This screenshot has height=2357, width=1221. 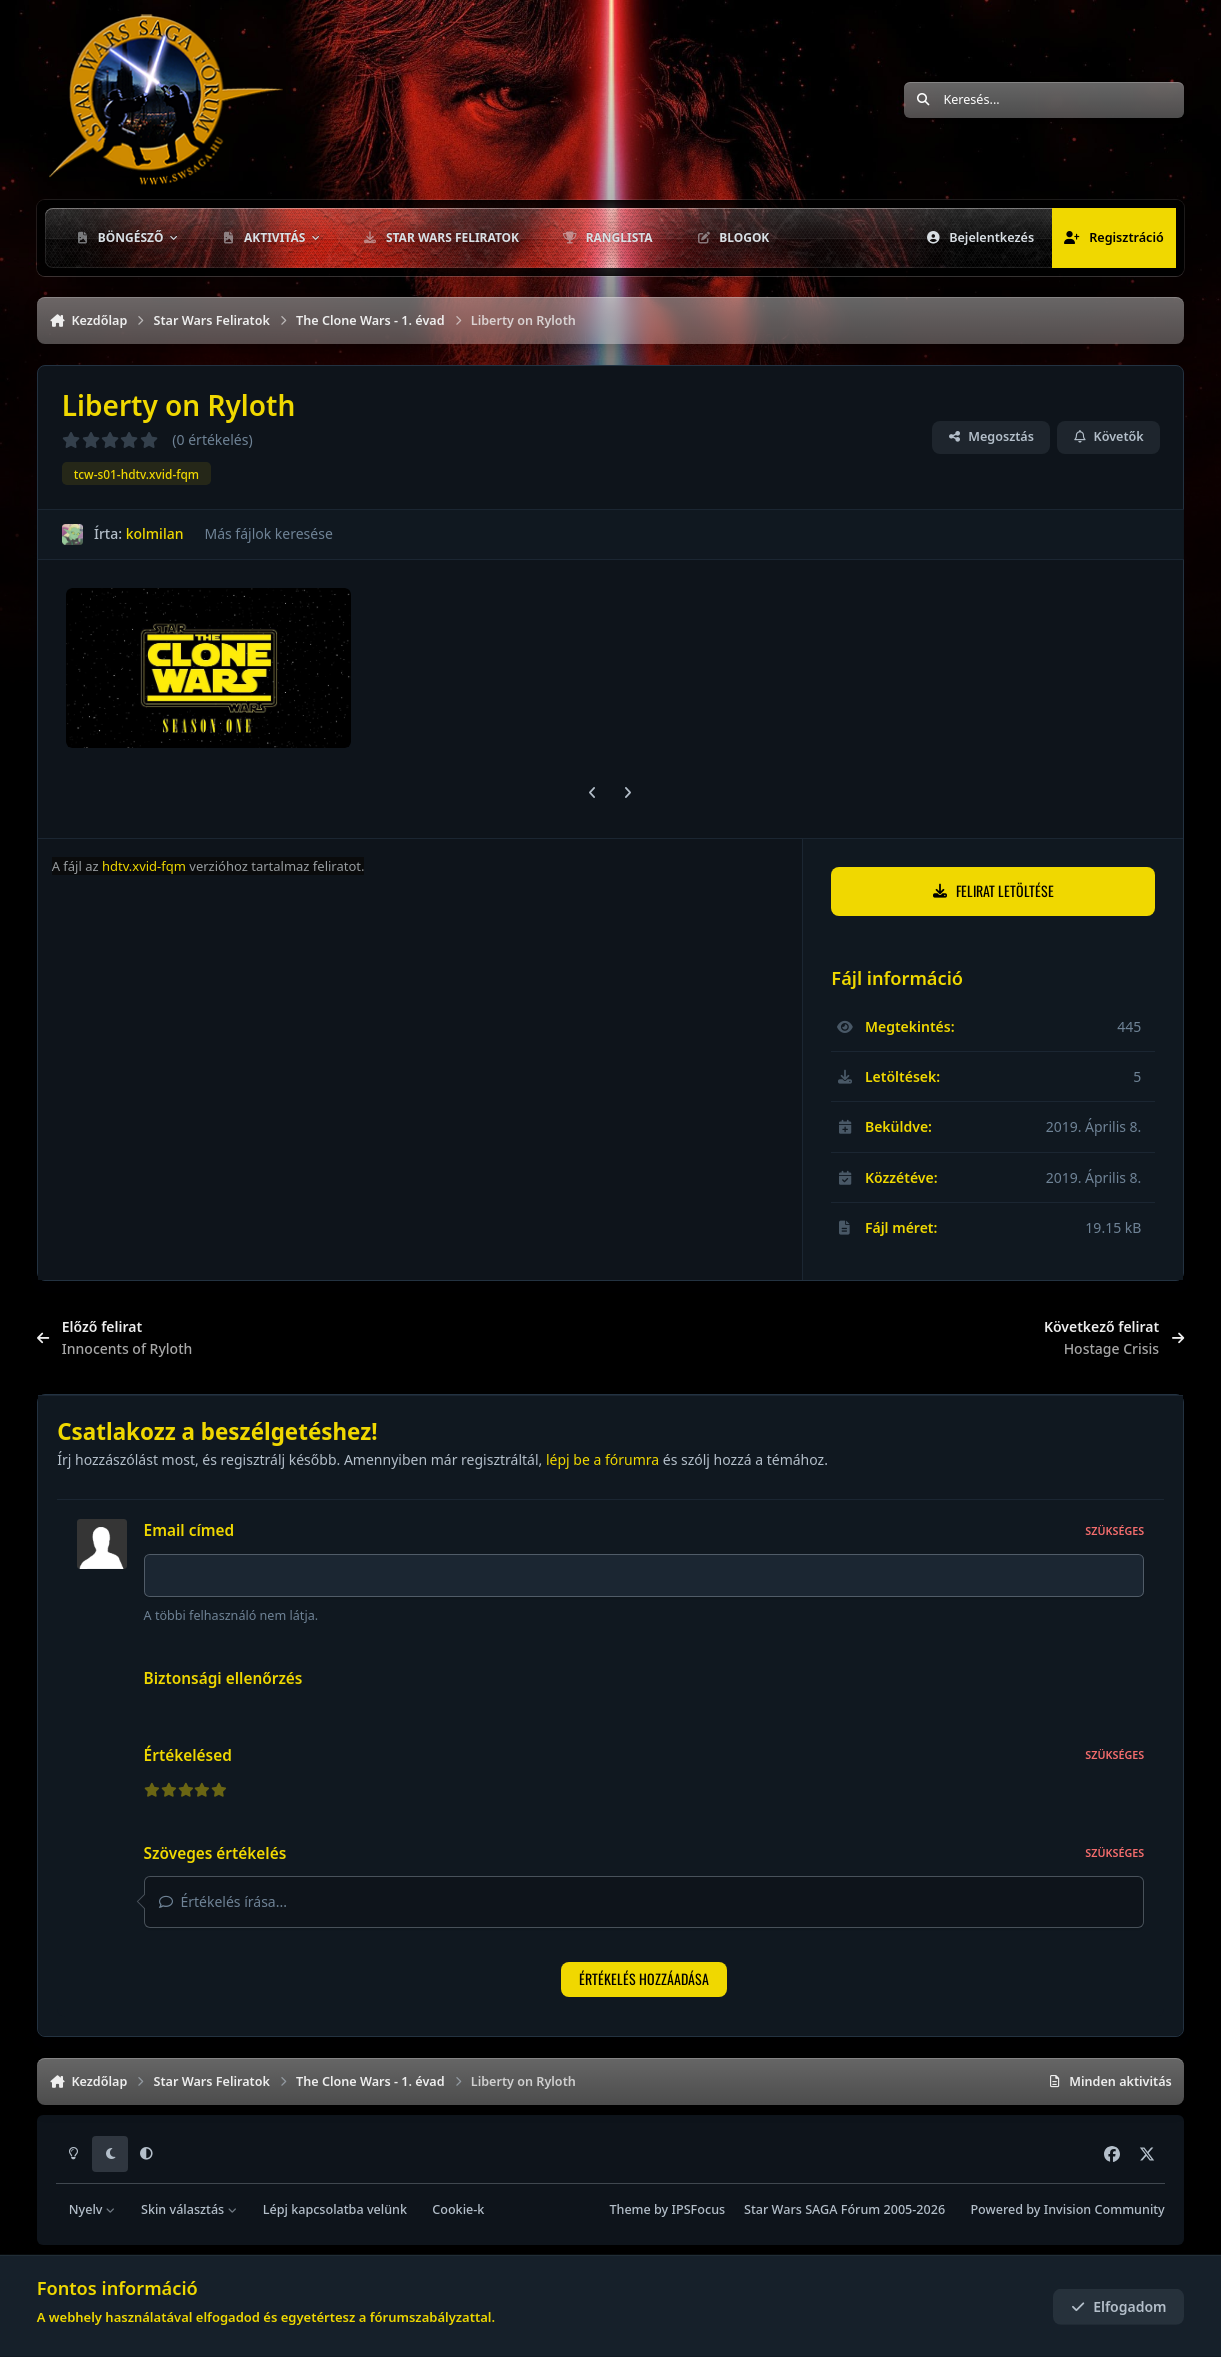 I want to click on kolmilan, so click(x=154, y=533).